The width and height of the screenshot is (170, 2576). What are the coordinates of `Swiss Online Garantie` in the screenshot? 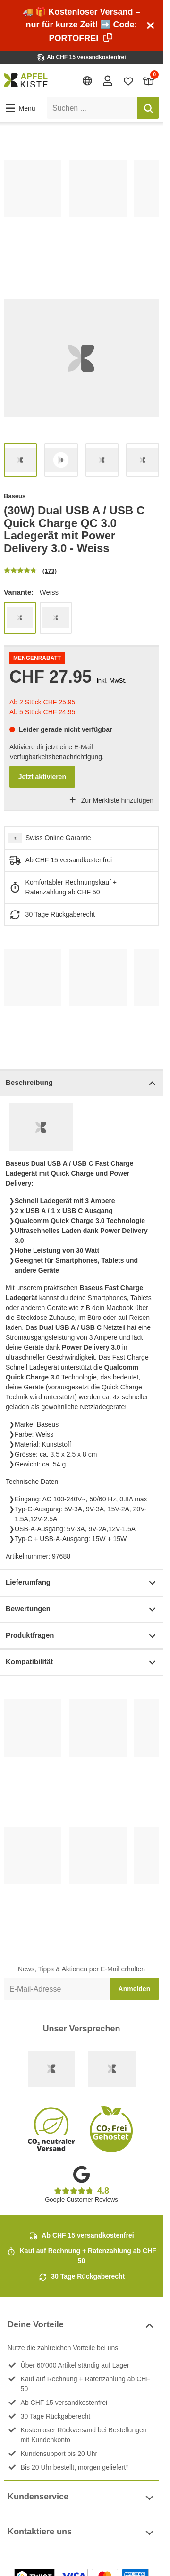 It's located at (58, 837).